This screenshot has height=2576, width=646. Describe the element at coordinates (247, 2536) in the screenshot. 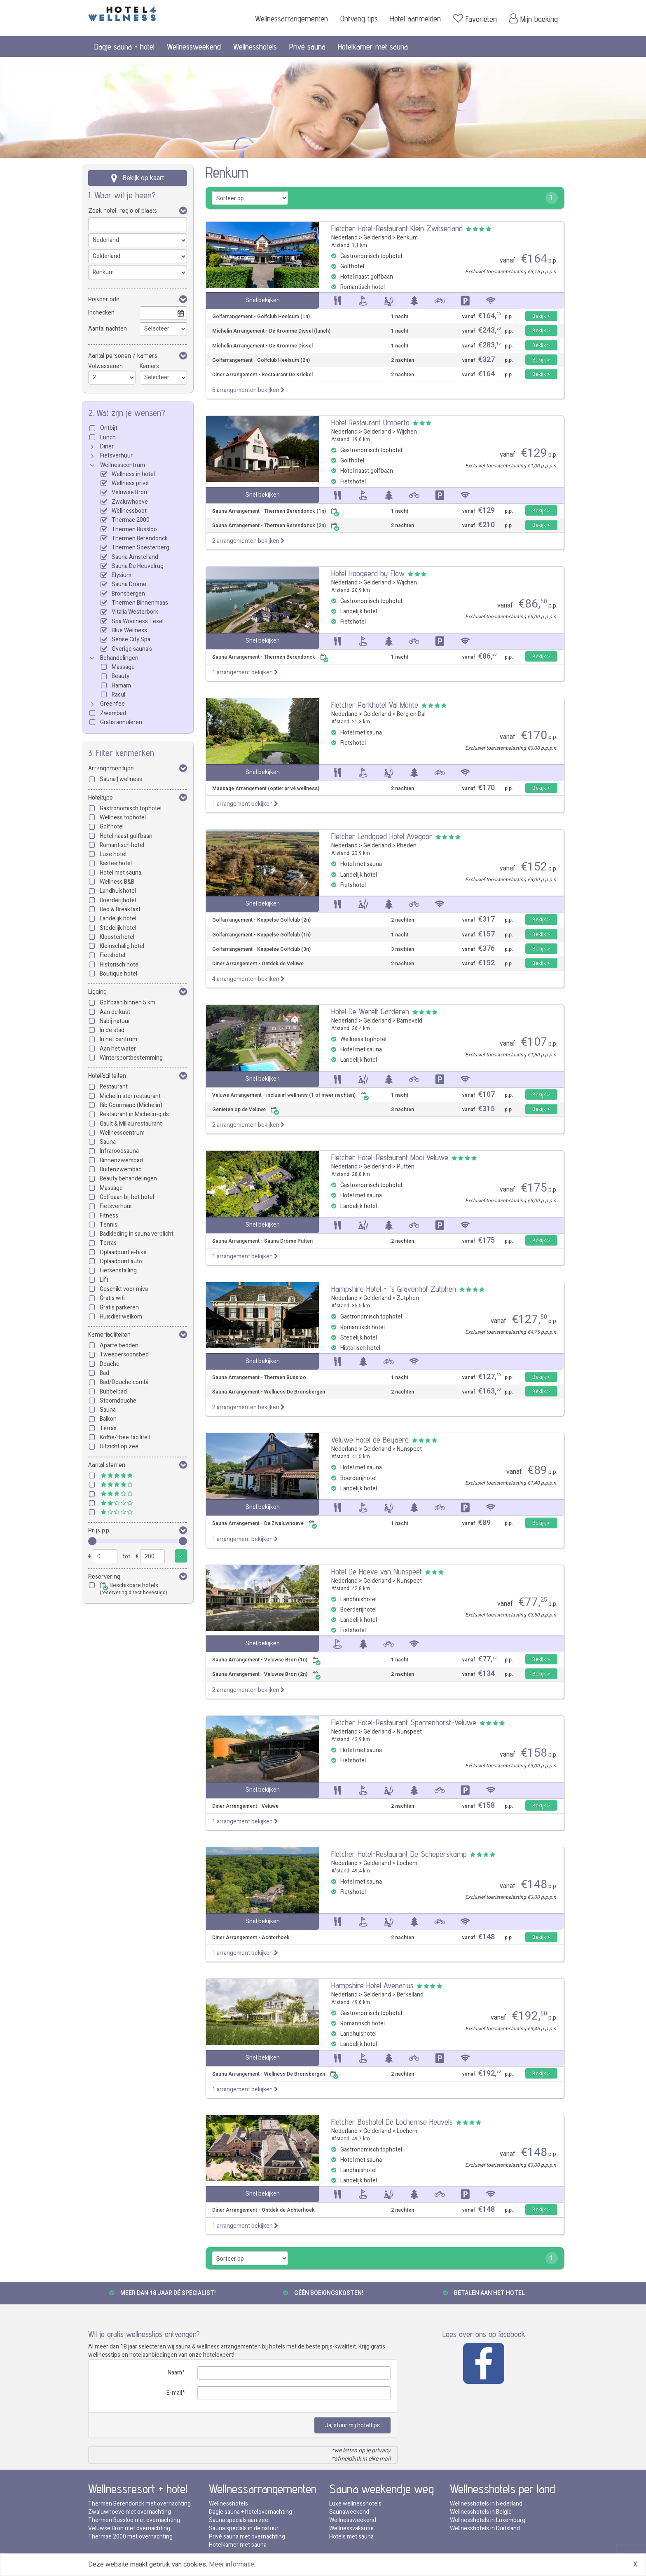

I see `Privé sauna met overnachting` at that location.